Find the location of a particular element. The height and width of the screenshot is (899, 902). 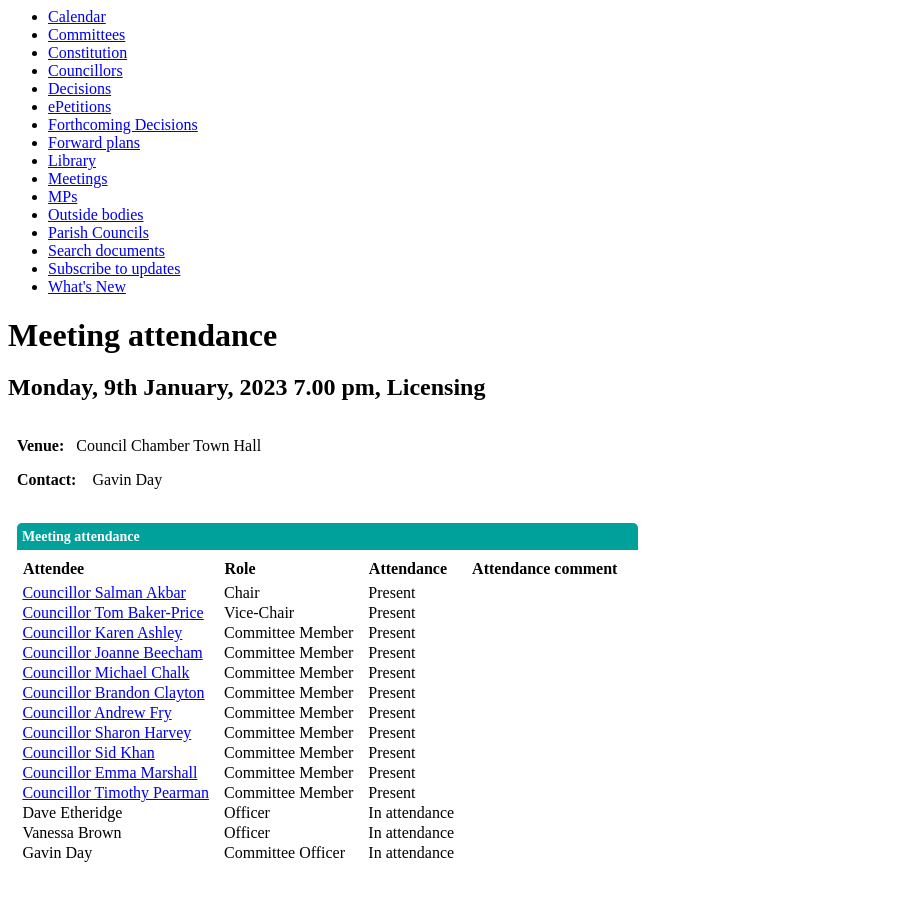

Forthcoming Decisions is located at coordinates (123, 124).